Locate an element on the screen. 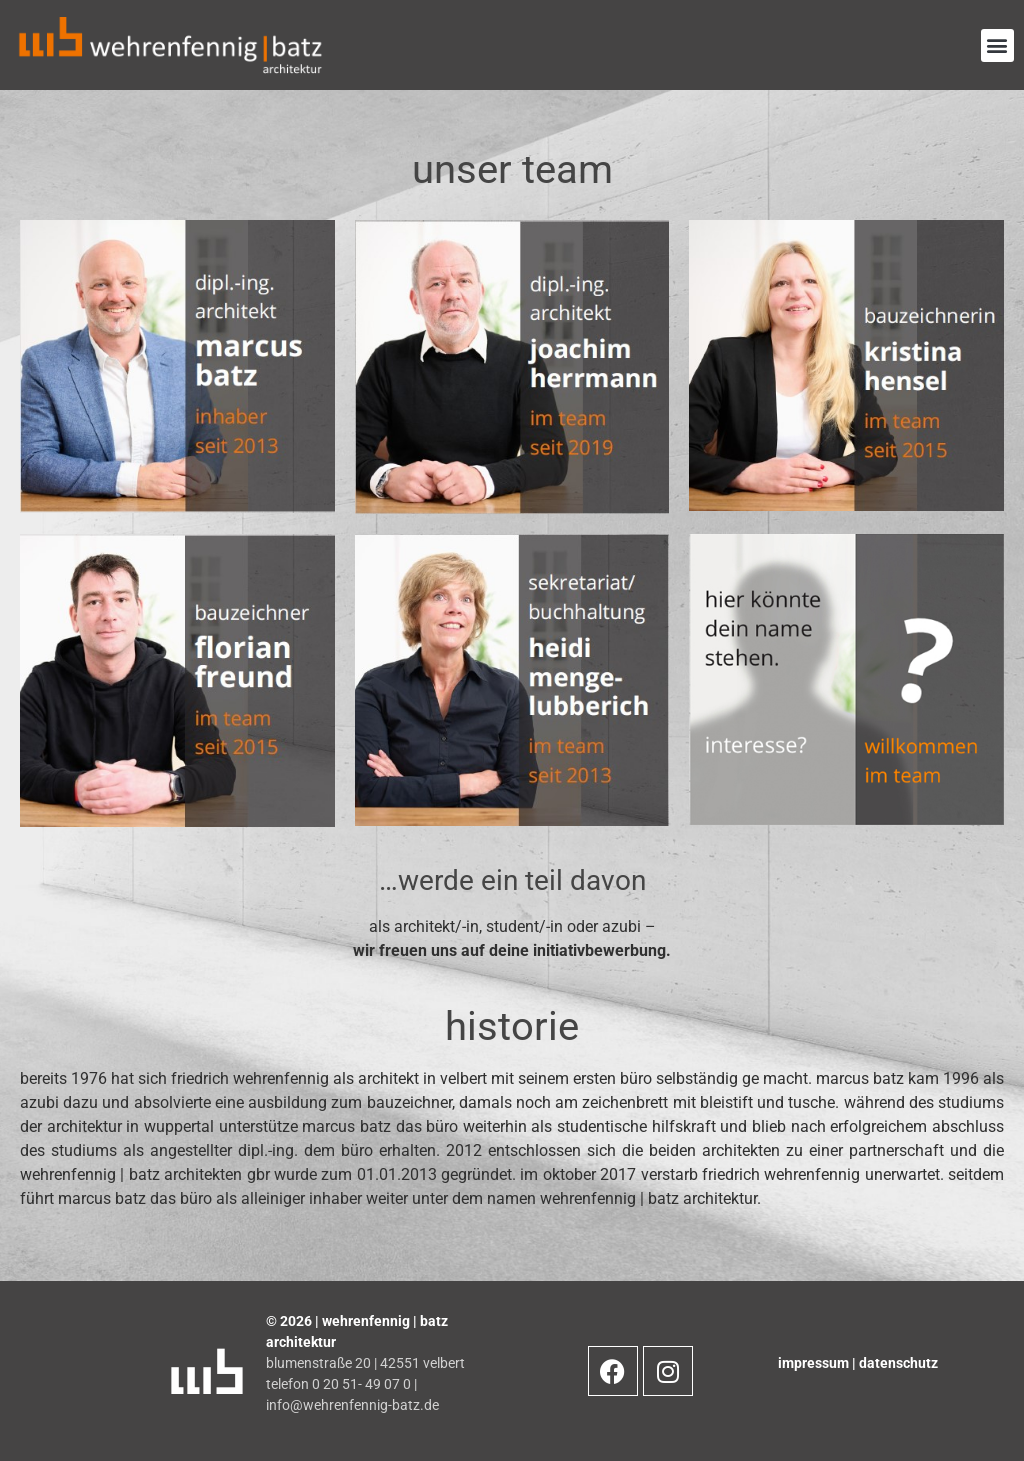  impressum is located at coordinates (815, 1363).